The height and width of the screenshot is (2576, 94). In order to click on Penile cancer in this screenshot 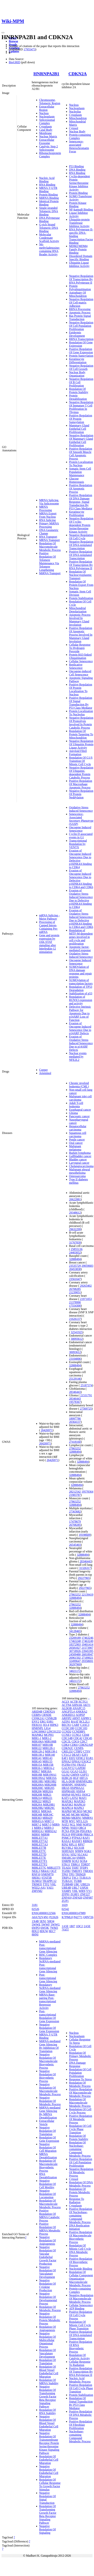, I will do `click(77, 1139)`.